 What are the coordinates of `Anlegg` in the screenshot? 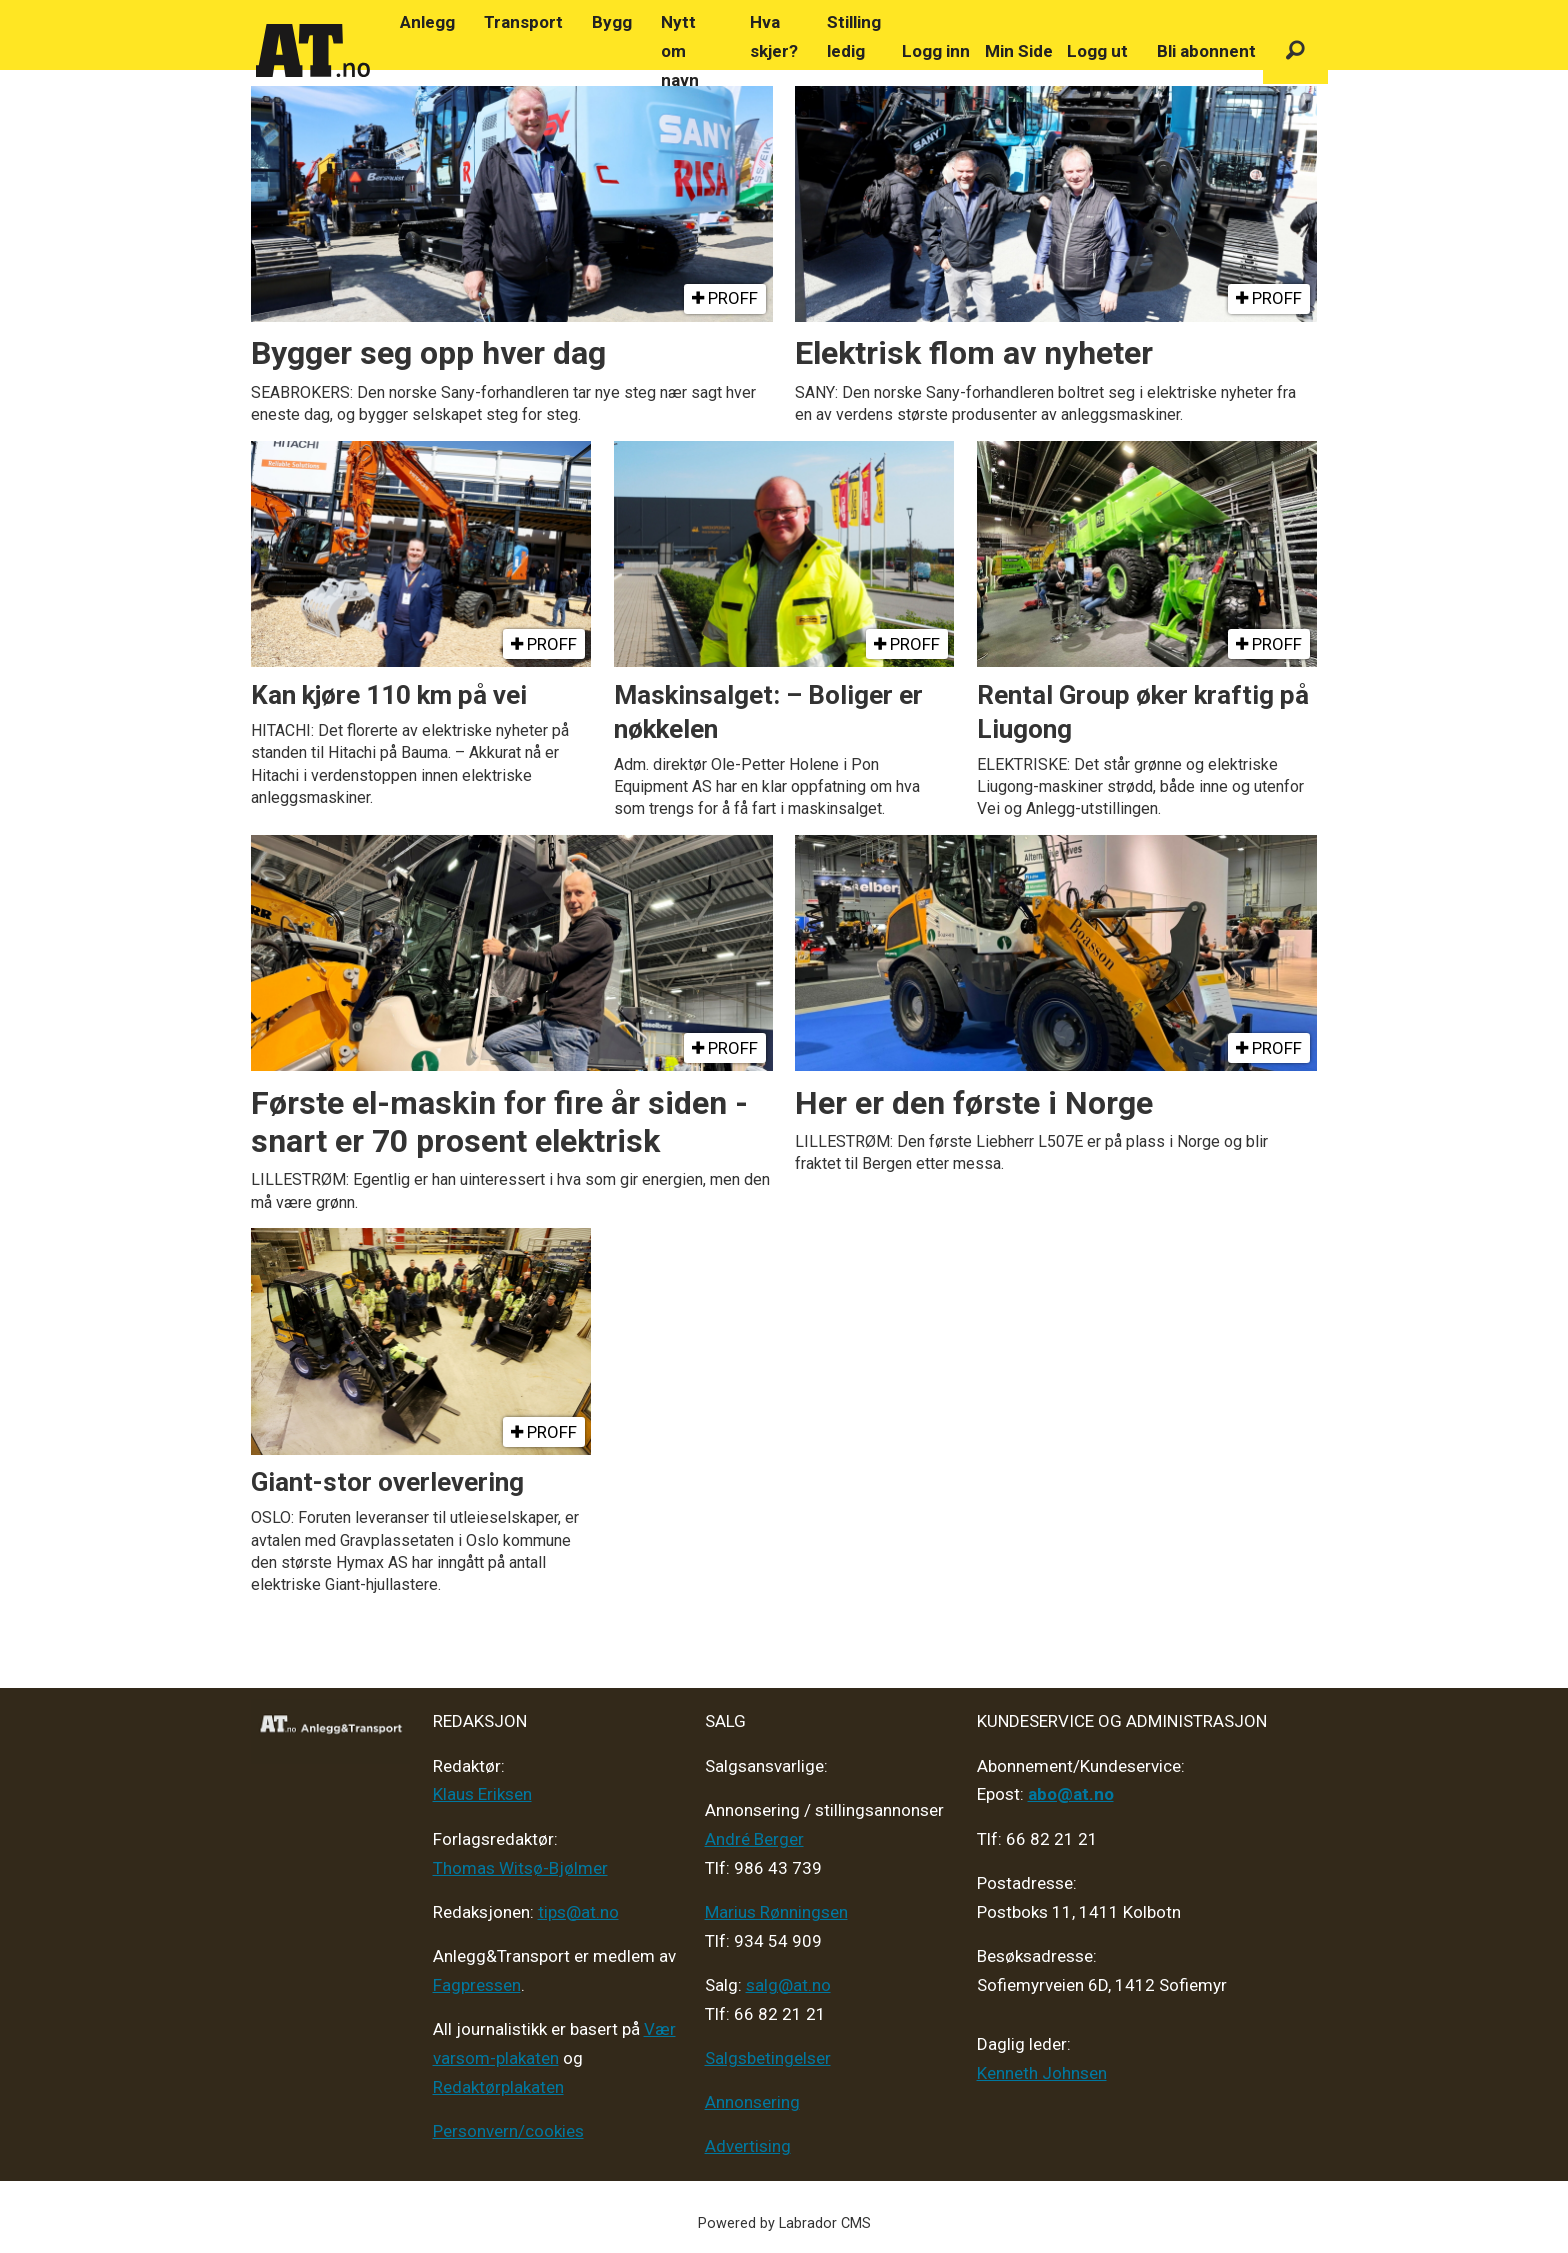 It's located at (427, 22).